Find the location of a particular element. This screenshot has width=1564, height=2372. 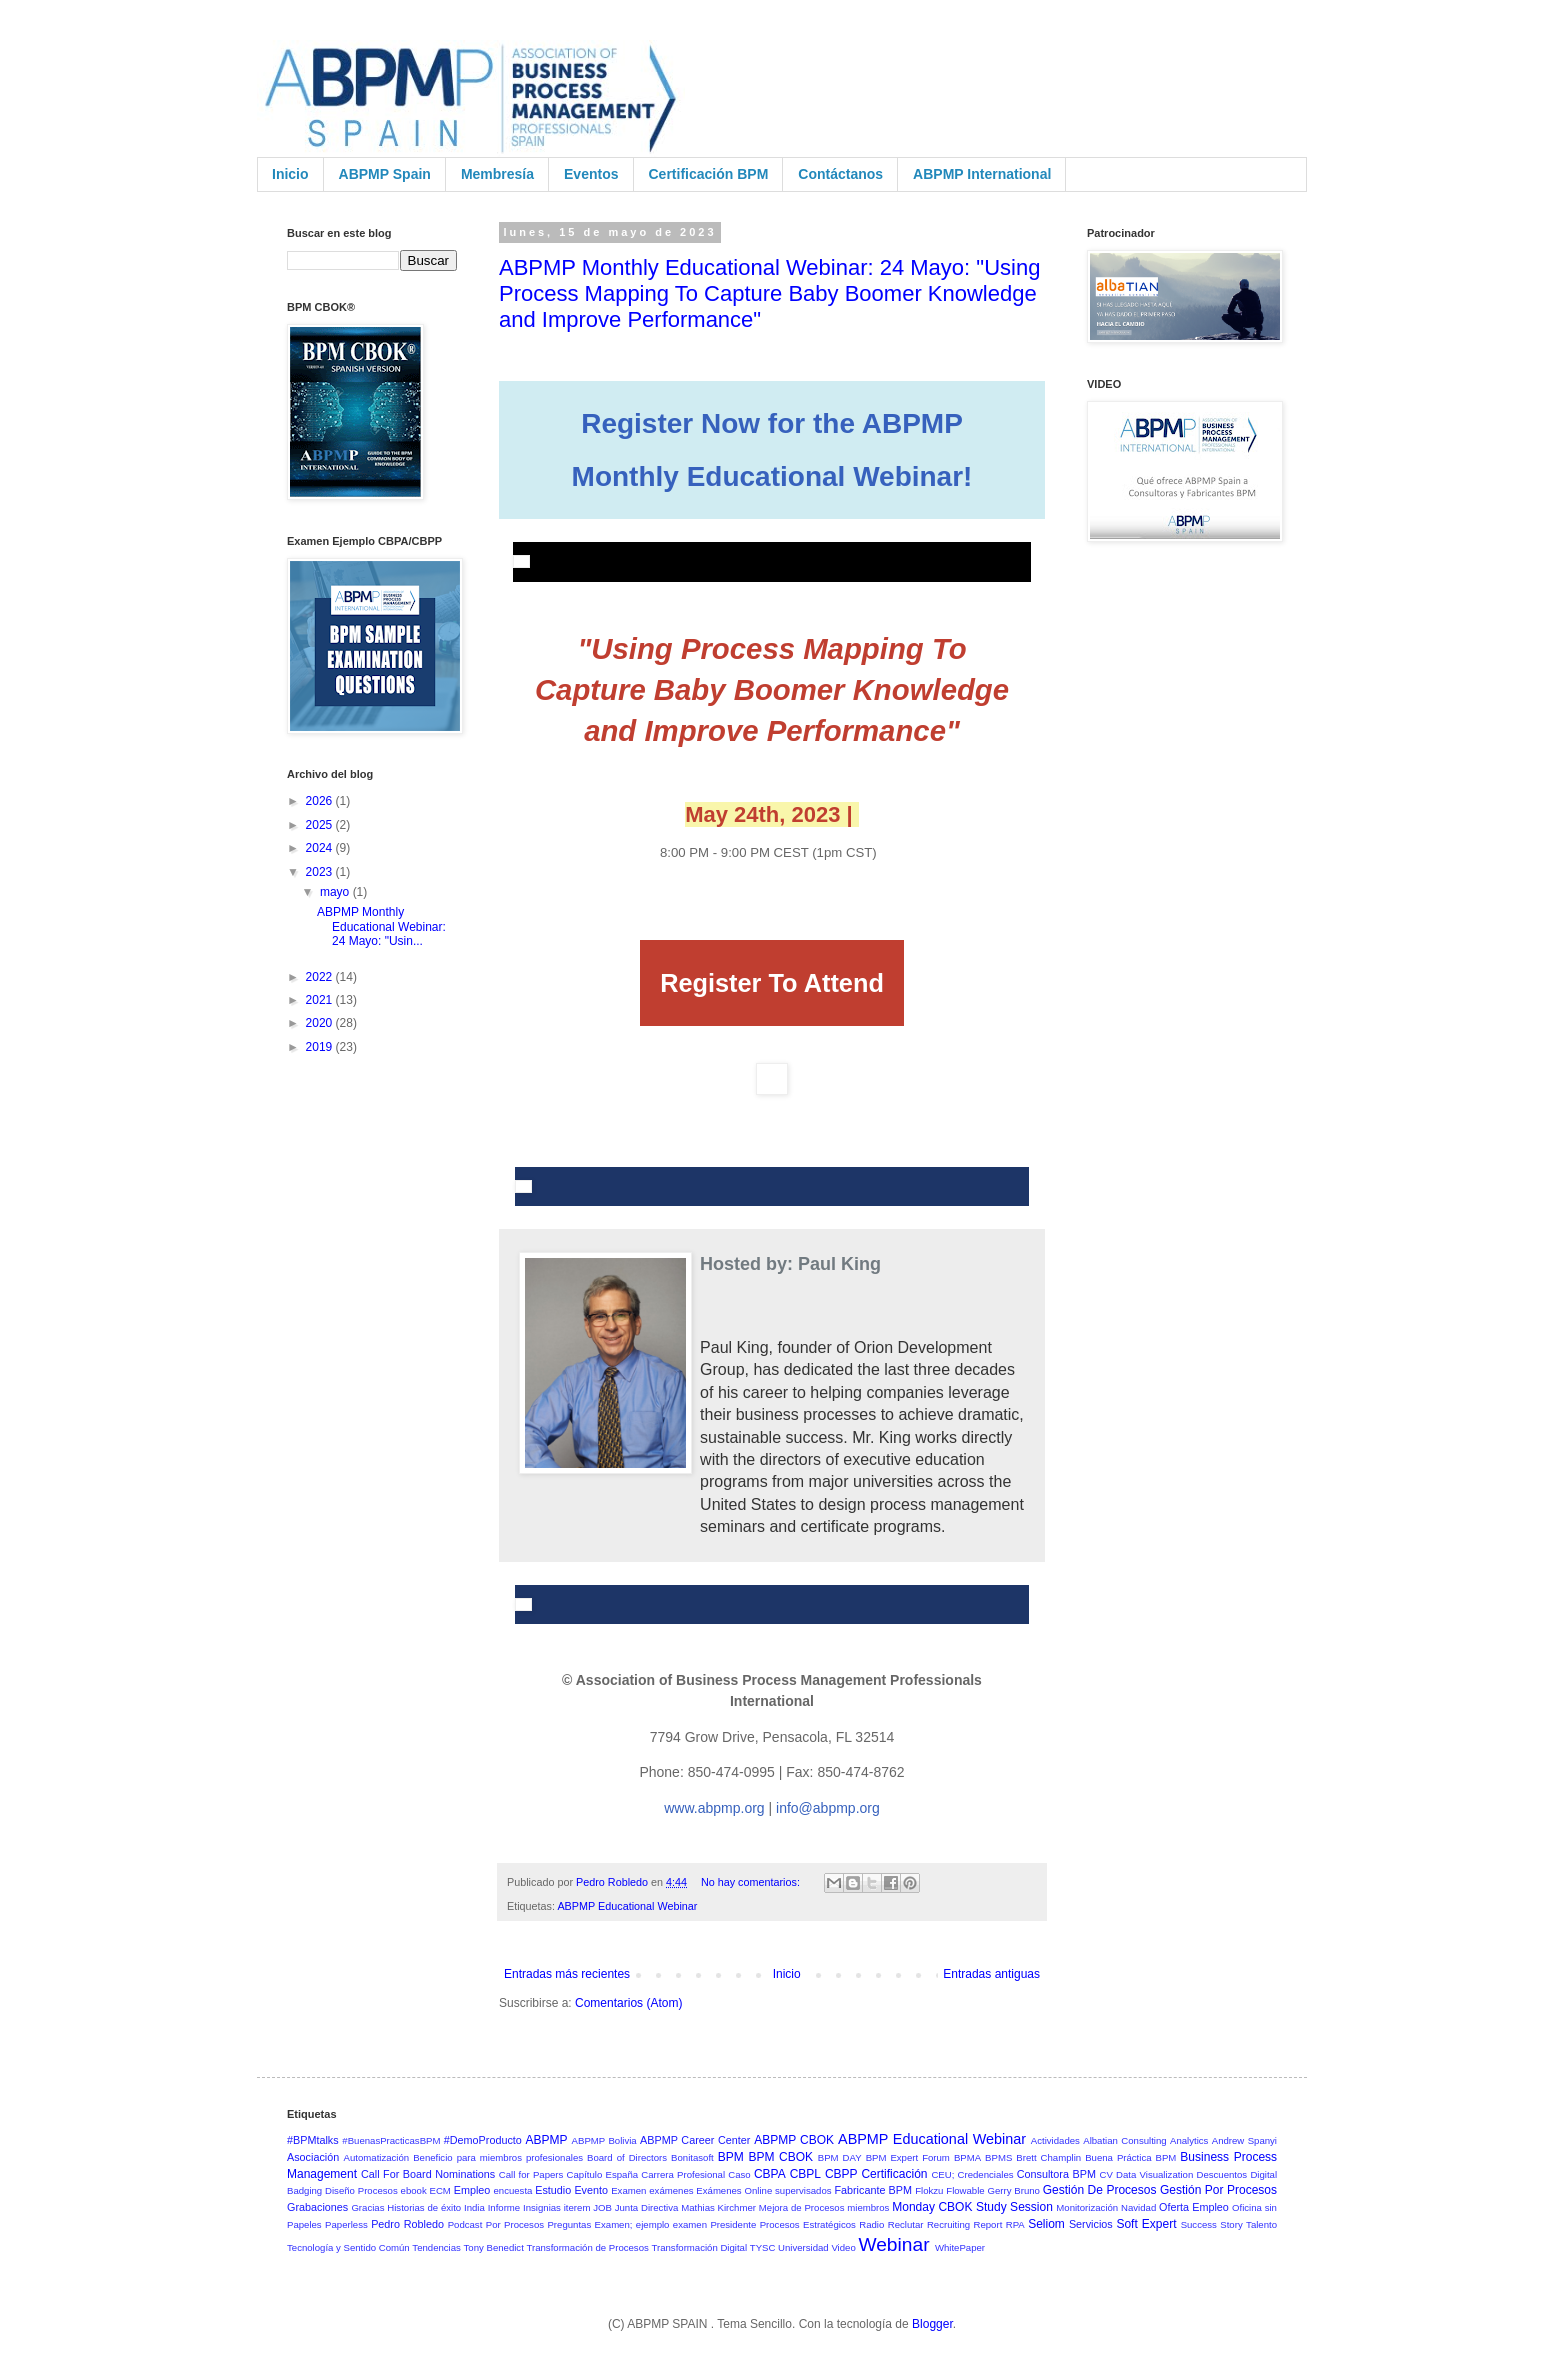

RPA is located at coordinates (1015, 2224).